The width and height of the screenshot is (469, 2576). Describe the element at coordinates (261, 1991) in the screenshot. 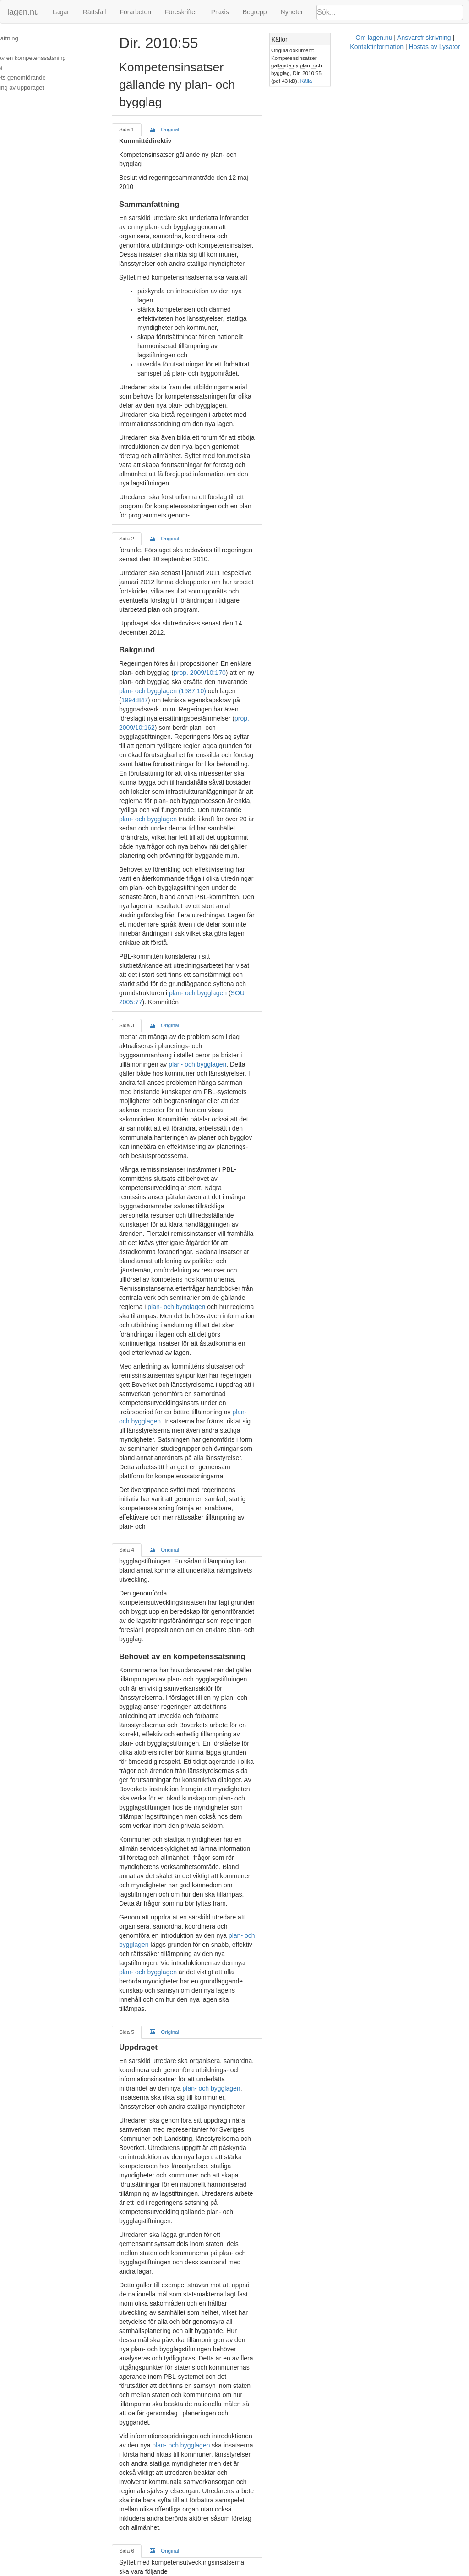

I see `miljöbalken` at that location.